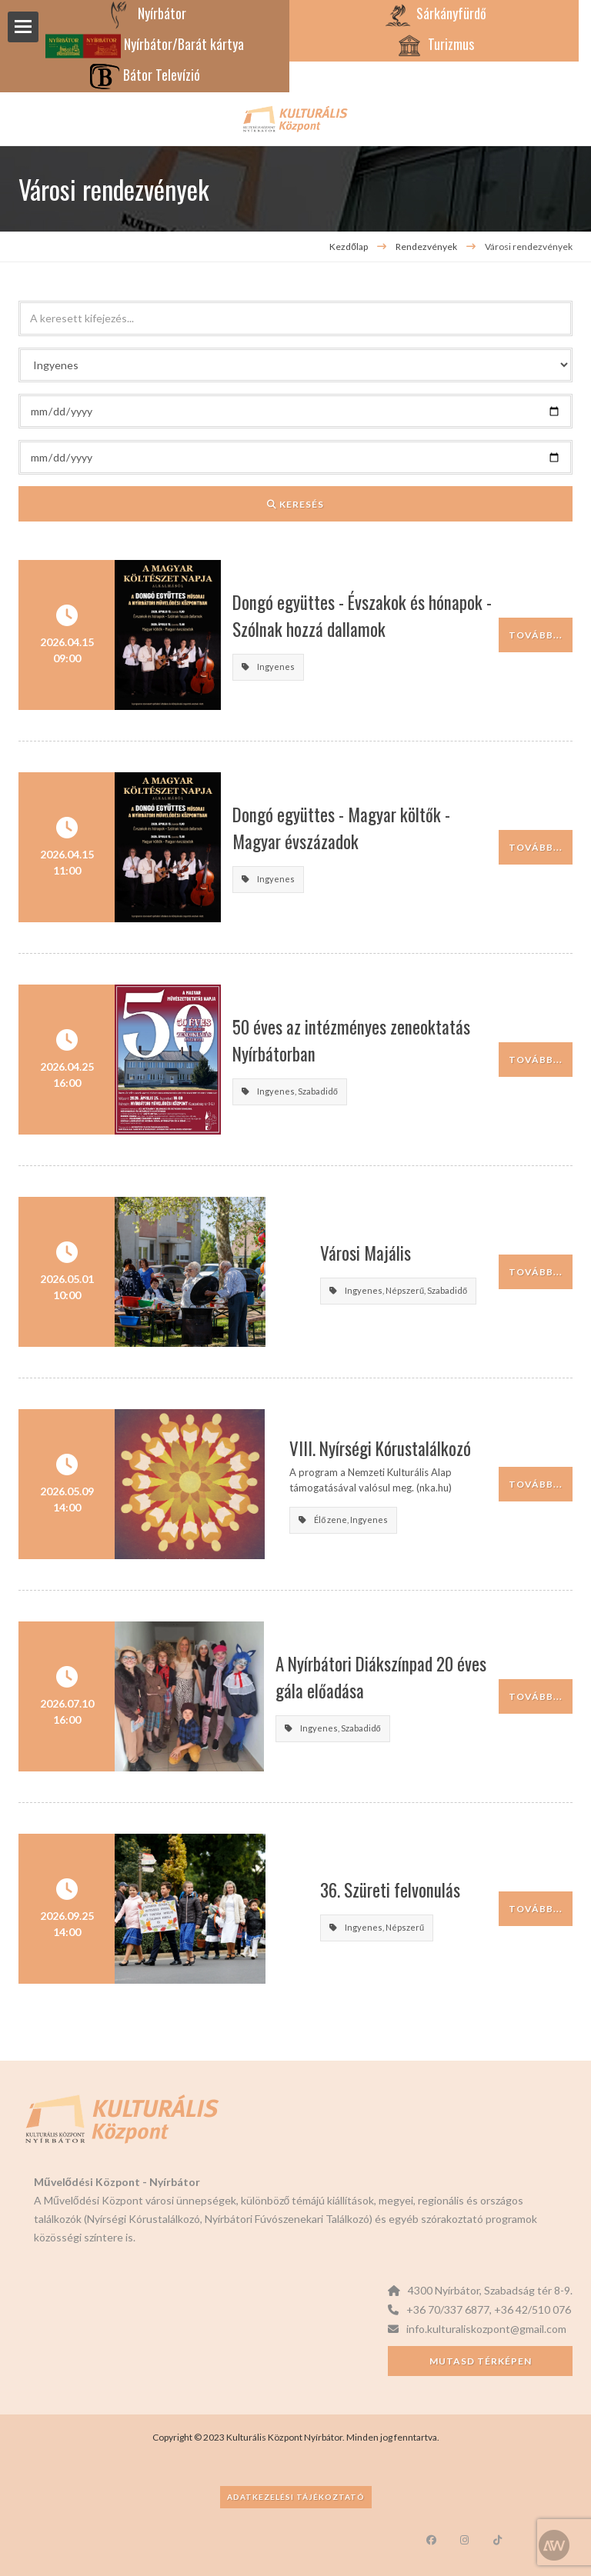  What do you see at coordinates (386, 615) in the screenshot?
I see `Dongó együttes - Évszakok és hónapok - Szólnak hozzá dallamok` at bounding box center [386, 615].